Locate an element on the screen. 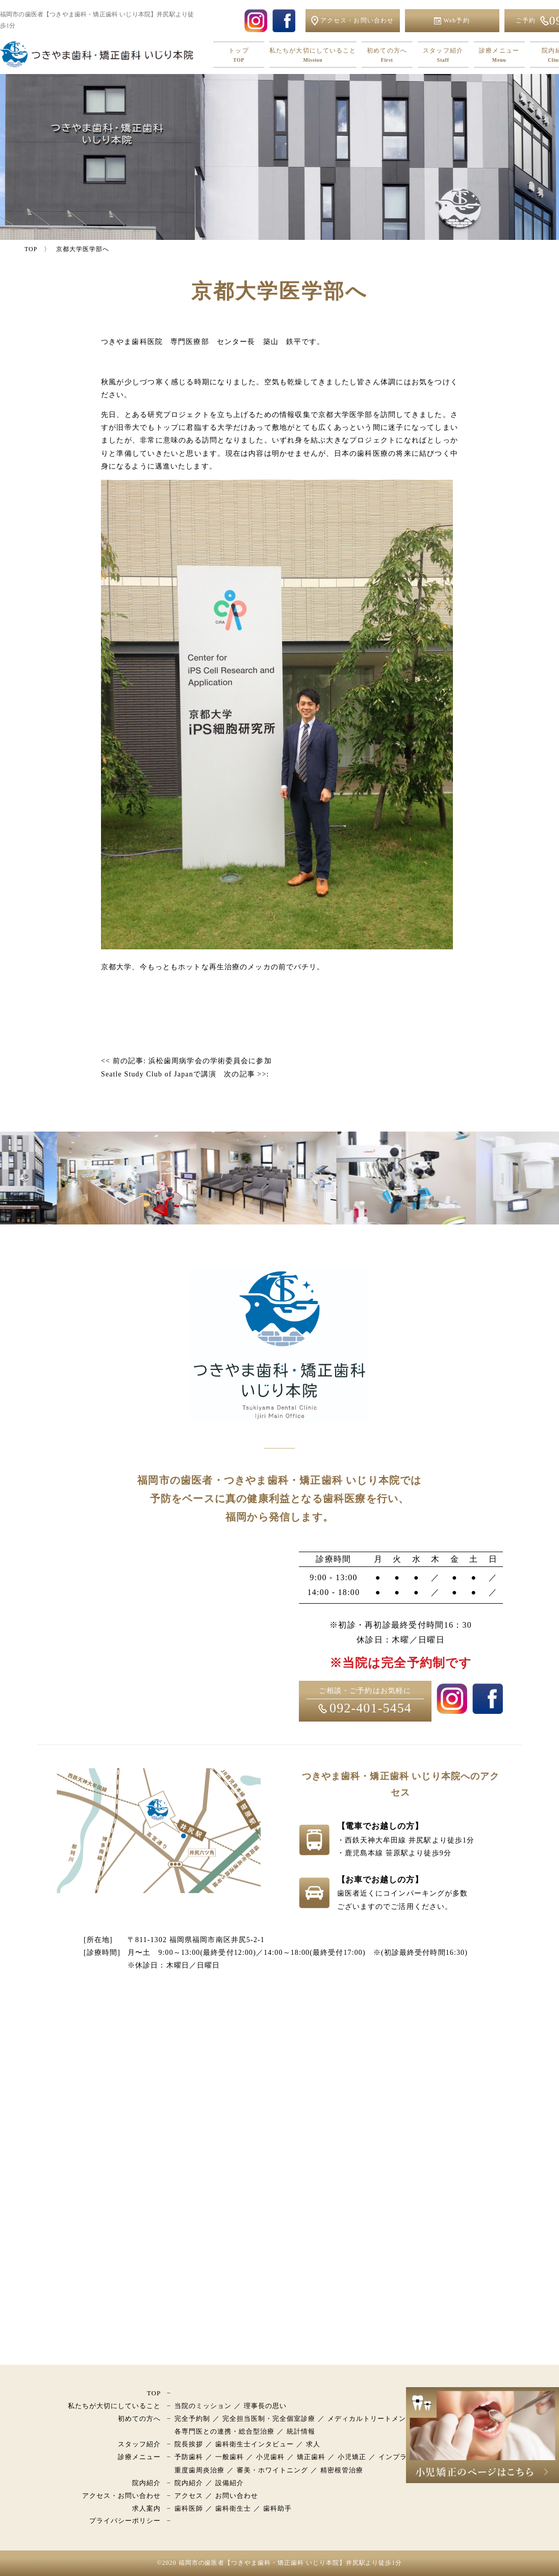 This screenshot has height=2576, width=559. 私たちが大切にしていること is located at coordinates (313, 55).